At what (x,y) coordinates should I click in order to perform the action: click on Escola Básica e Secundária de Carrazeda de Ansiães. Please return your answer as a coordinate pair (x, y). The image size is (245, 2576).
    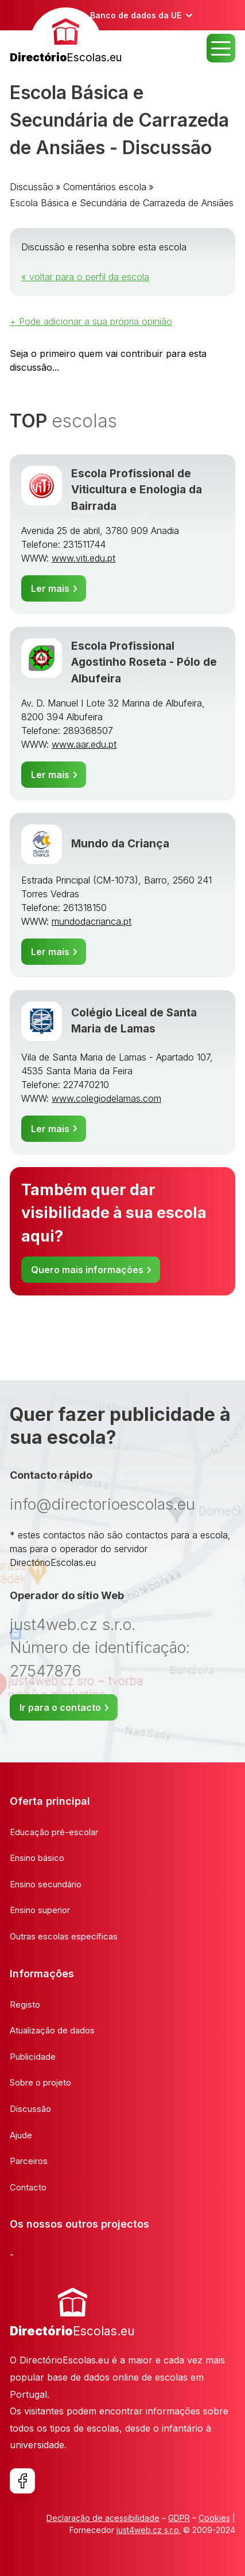
    Looking at the image, I should click on (122, 203).